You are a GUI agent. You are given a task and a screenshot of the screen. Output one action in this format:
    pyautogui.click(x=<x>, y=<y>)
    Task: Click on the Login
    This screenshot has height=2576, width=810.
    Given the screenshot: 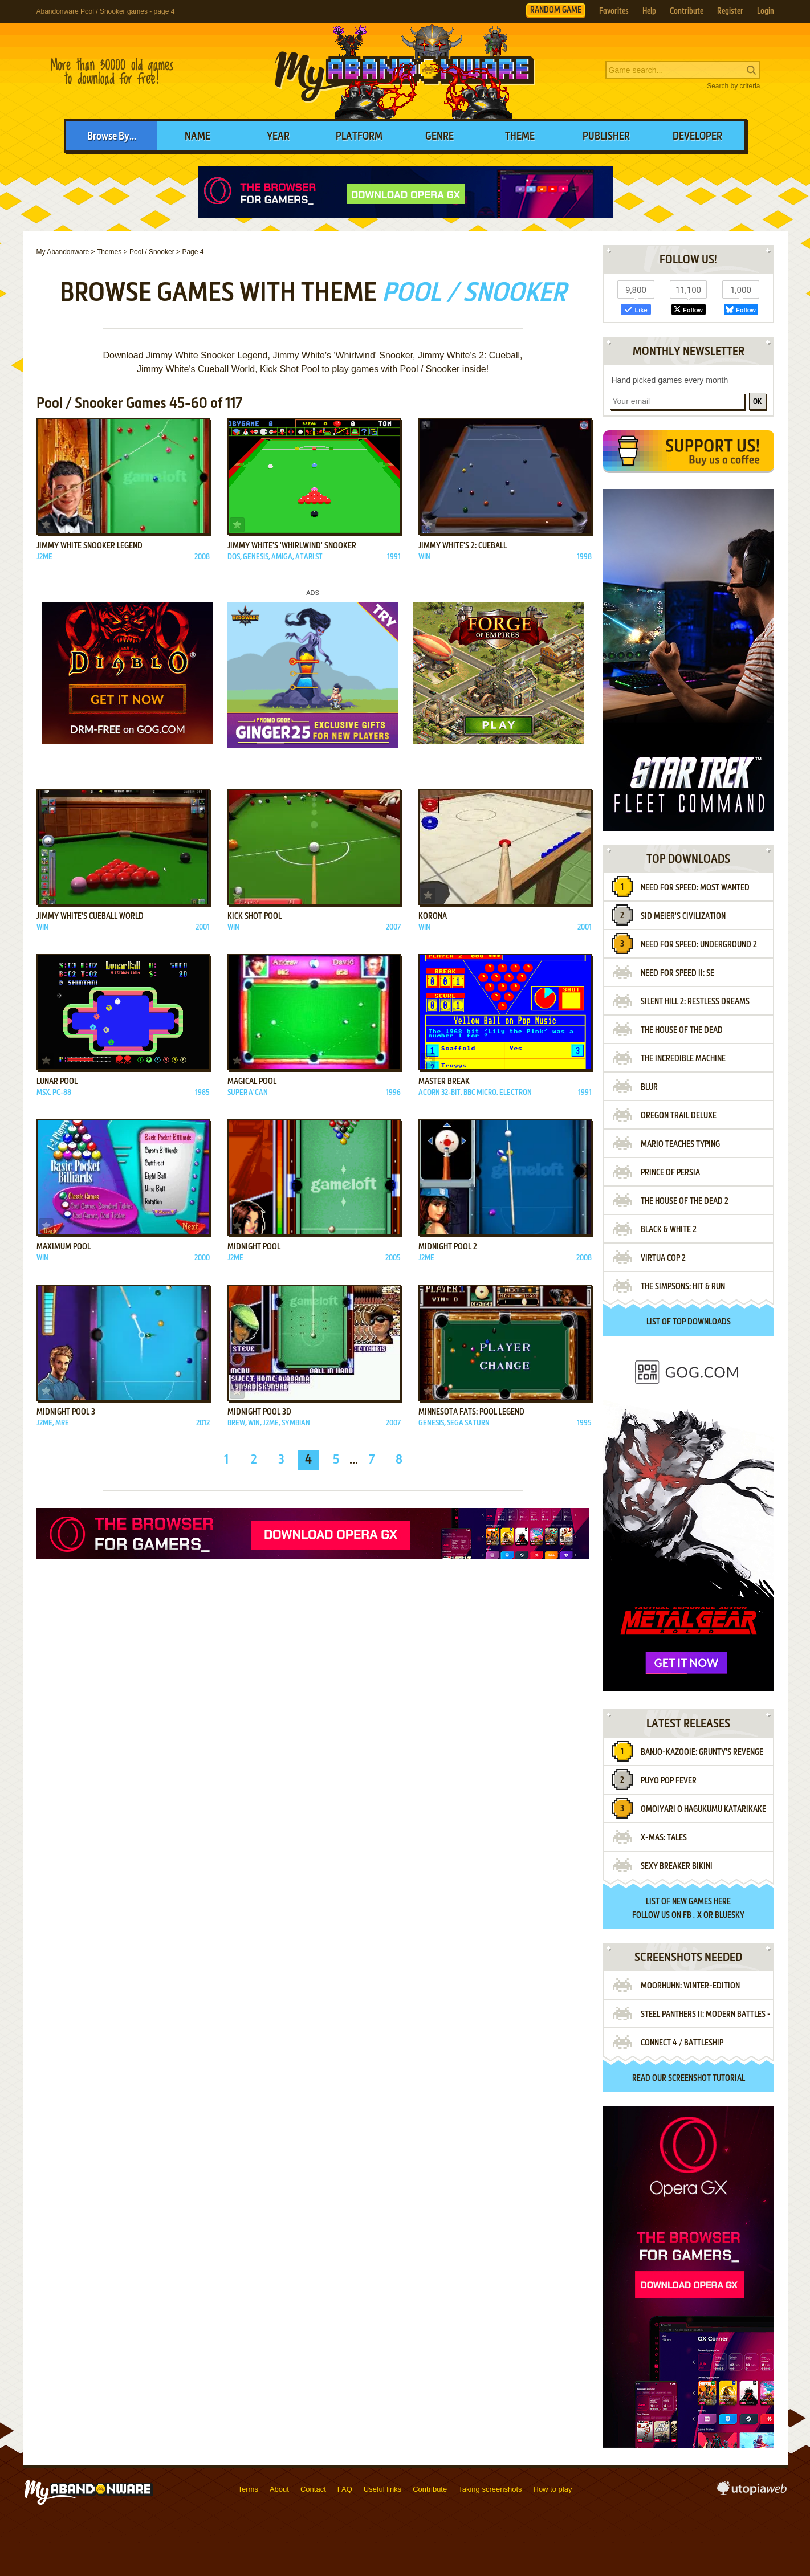 What is the action you would take?
    pyautogui.click(x=765, y=11)
    